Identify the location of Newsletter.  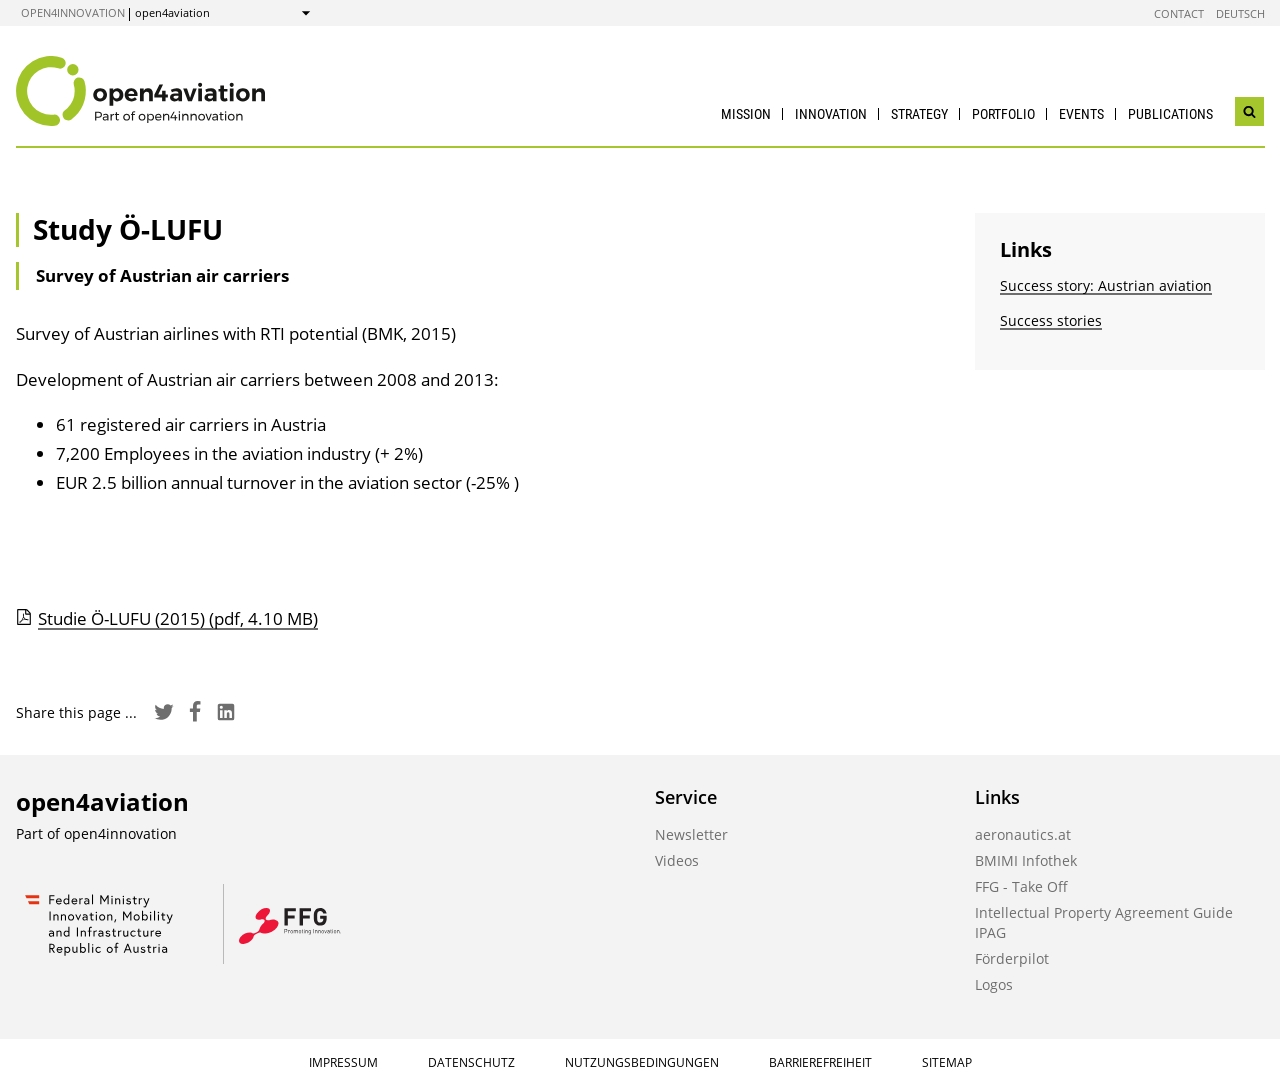
(691, 834).